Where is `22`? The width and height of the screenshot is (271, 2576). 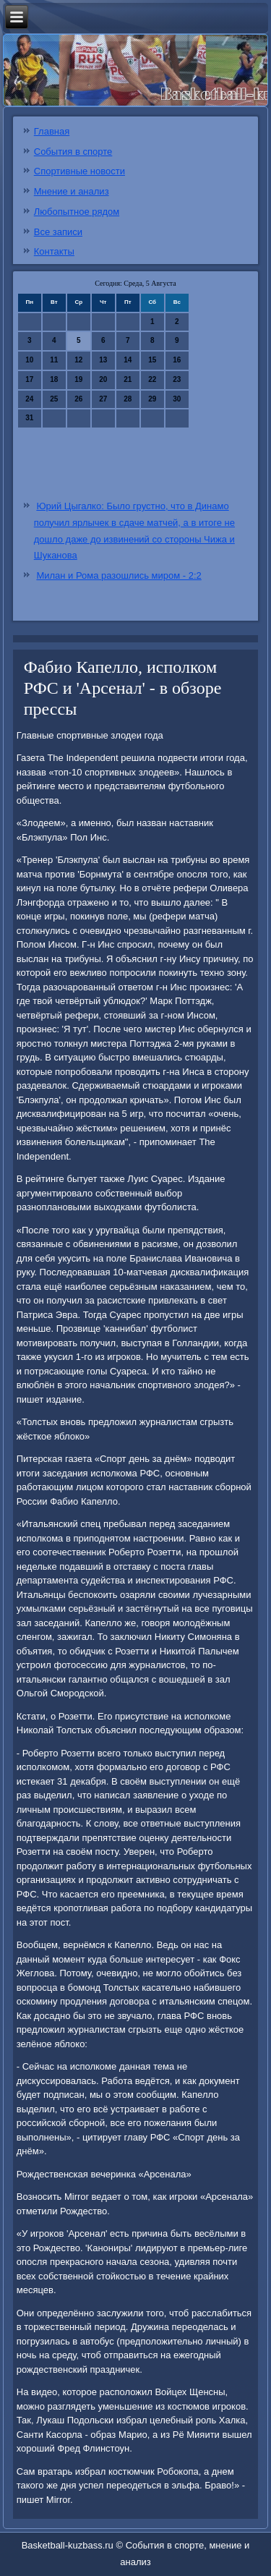 22 is located at coordinates (152, 379).